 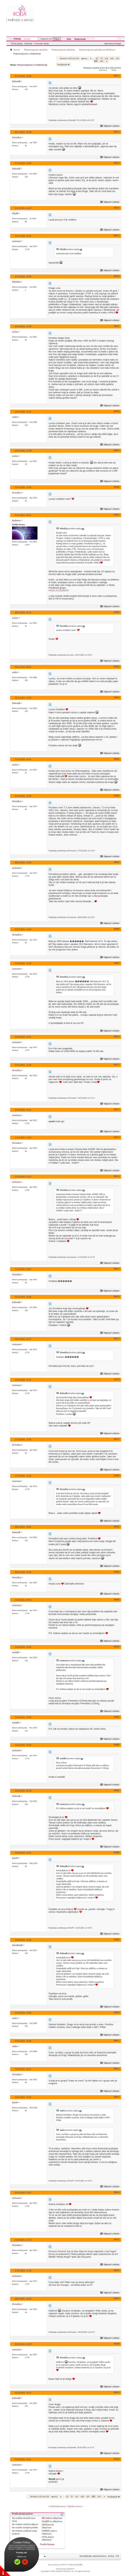 I want to click on #6060, so click(x=116, y=487).